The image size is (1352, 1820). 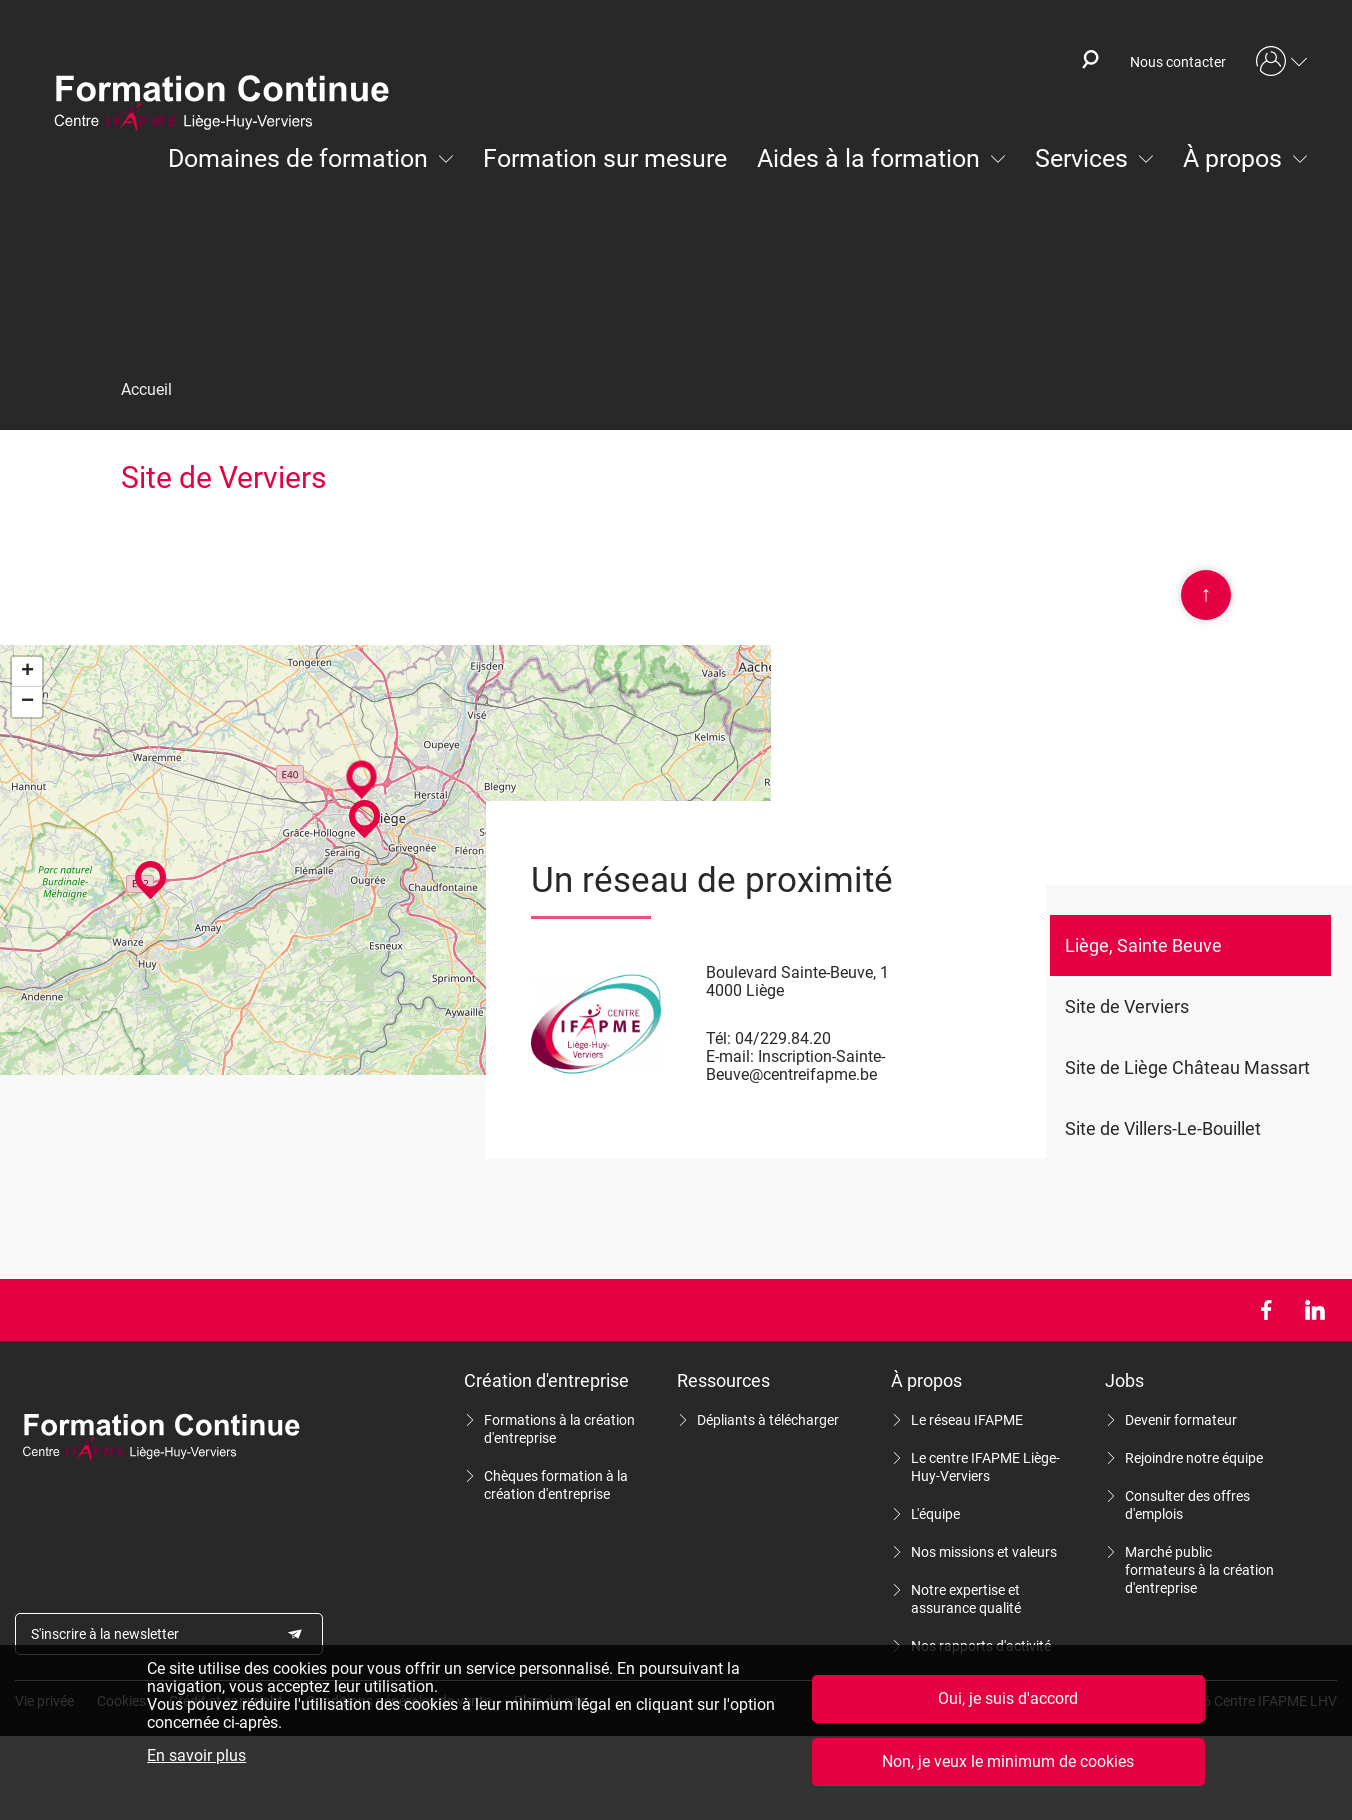 I want to click on Le réseau IFAPME, so click(x=967, y=1420).